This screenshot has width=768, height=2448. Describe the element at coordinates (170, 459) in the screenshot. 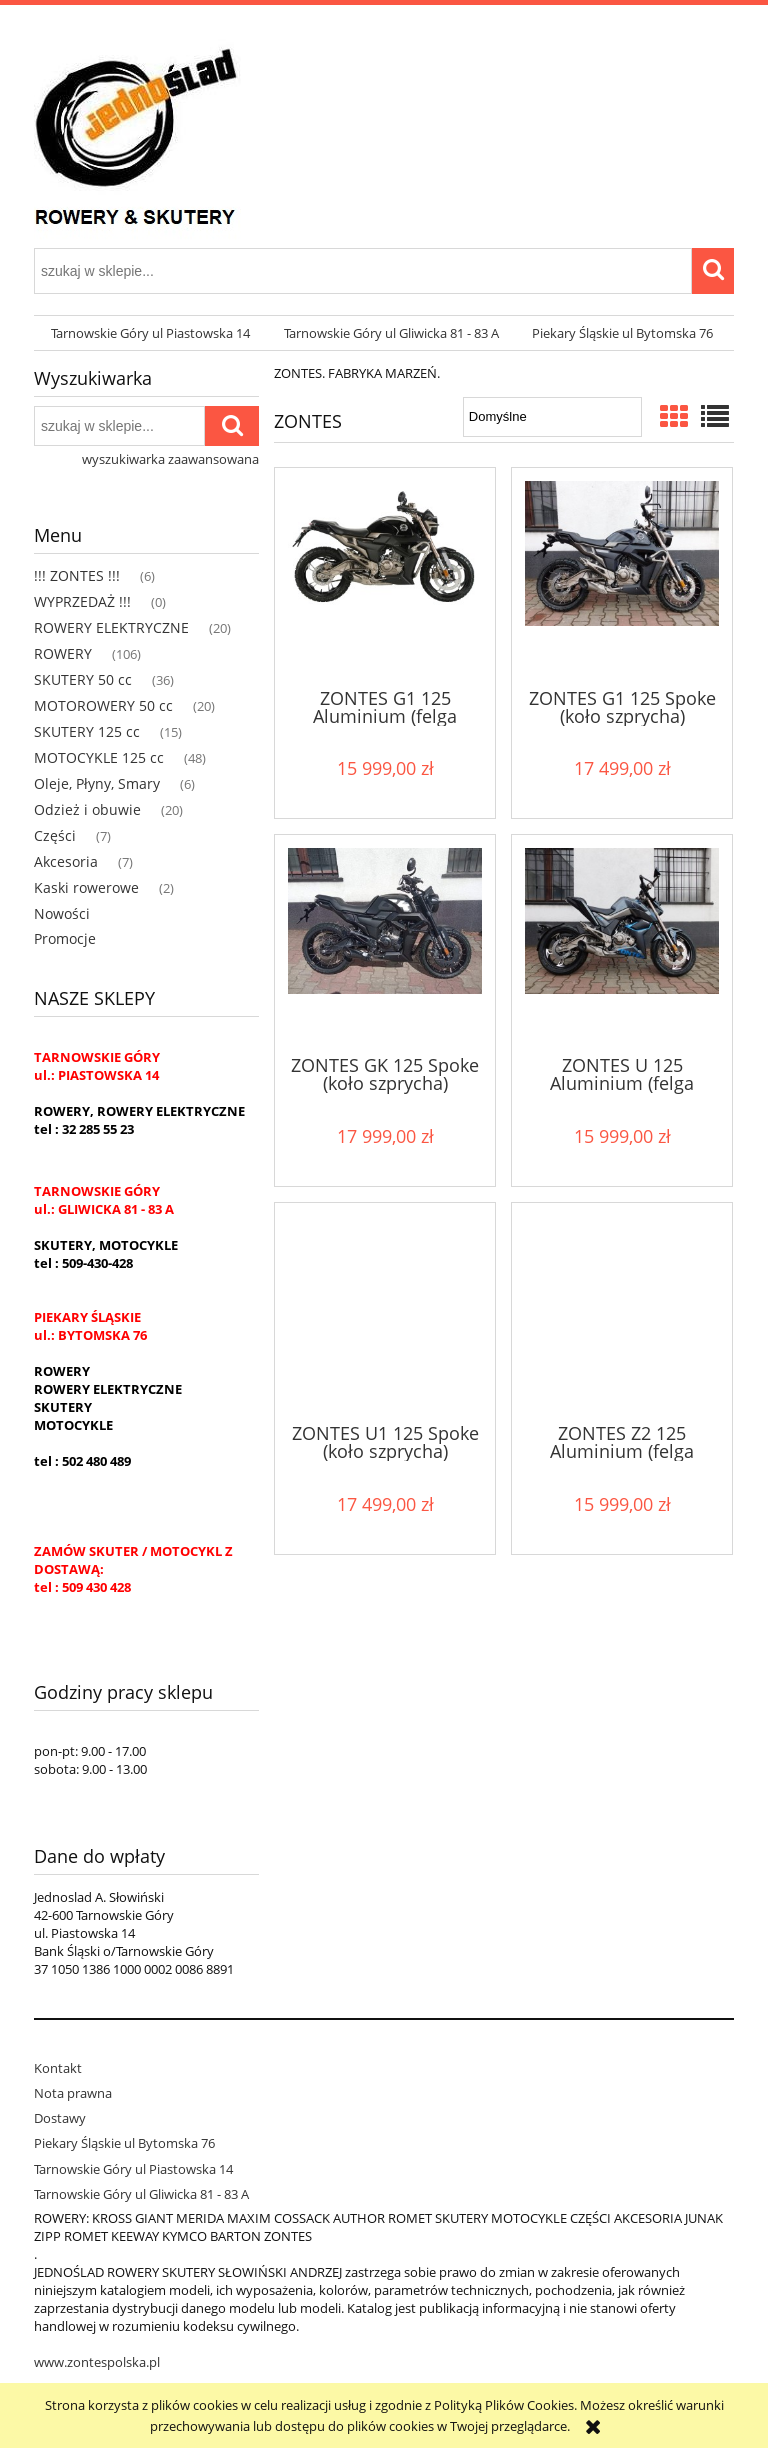

I see `wyszukiwarka zaawansowana` at that location.